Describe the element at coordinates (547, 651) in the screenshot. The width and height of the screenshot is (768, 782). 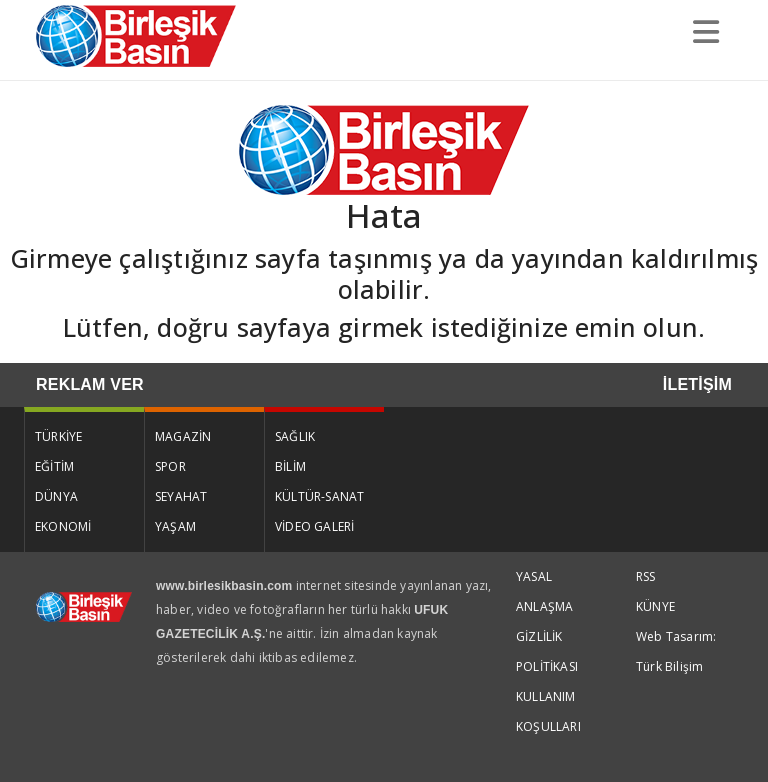
I see `GİZLİLİK POLİTİKASI` at that location.